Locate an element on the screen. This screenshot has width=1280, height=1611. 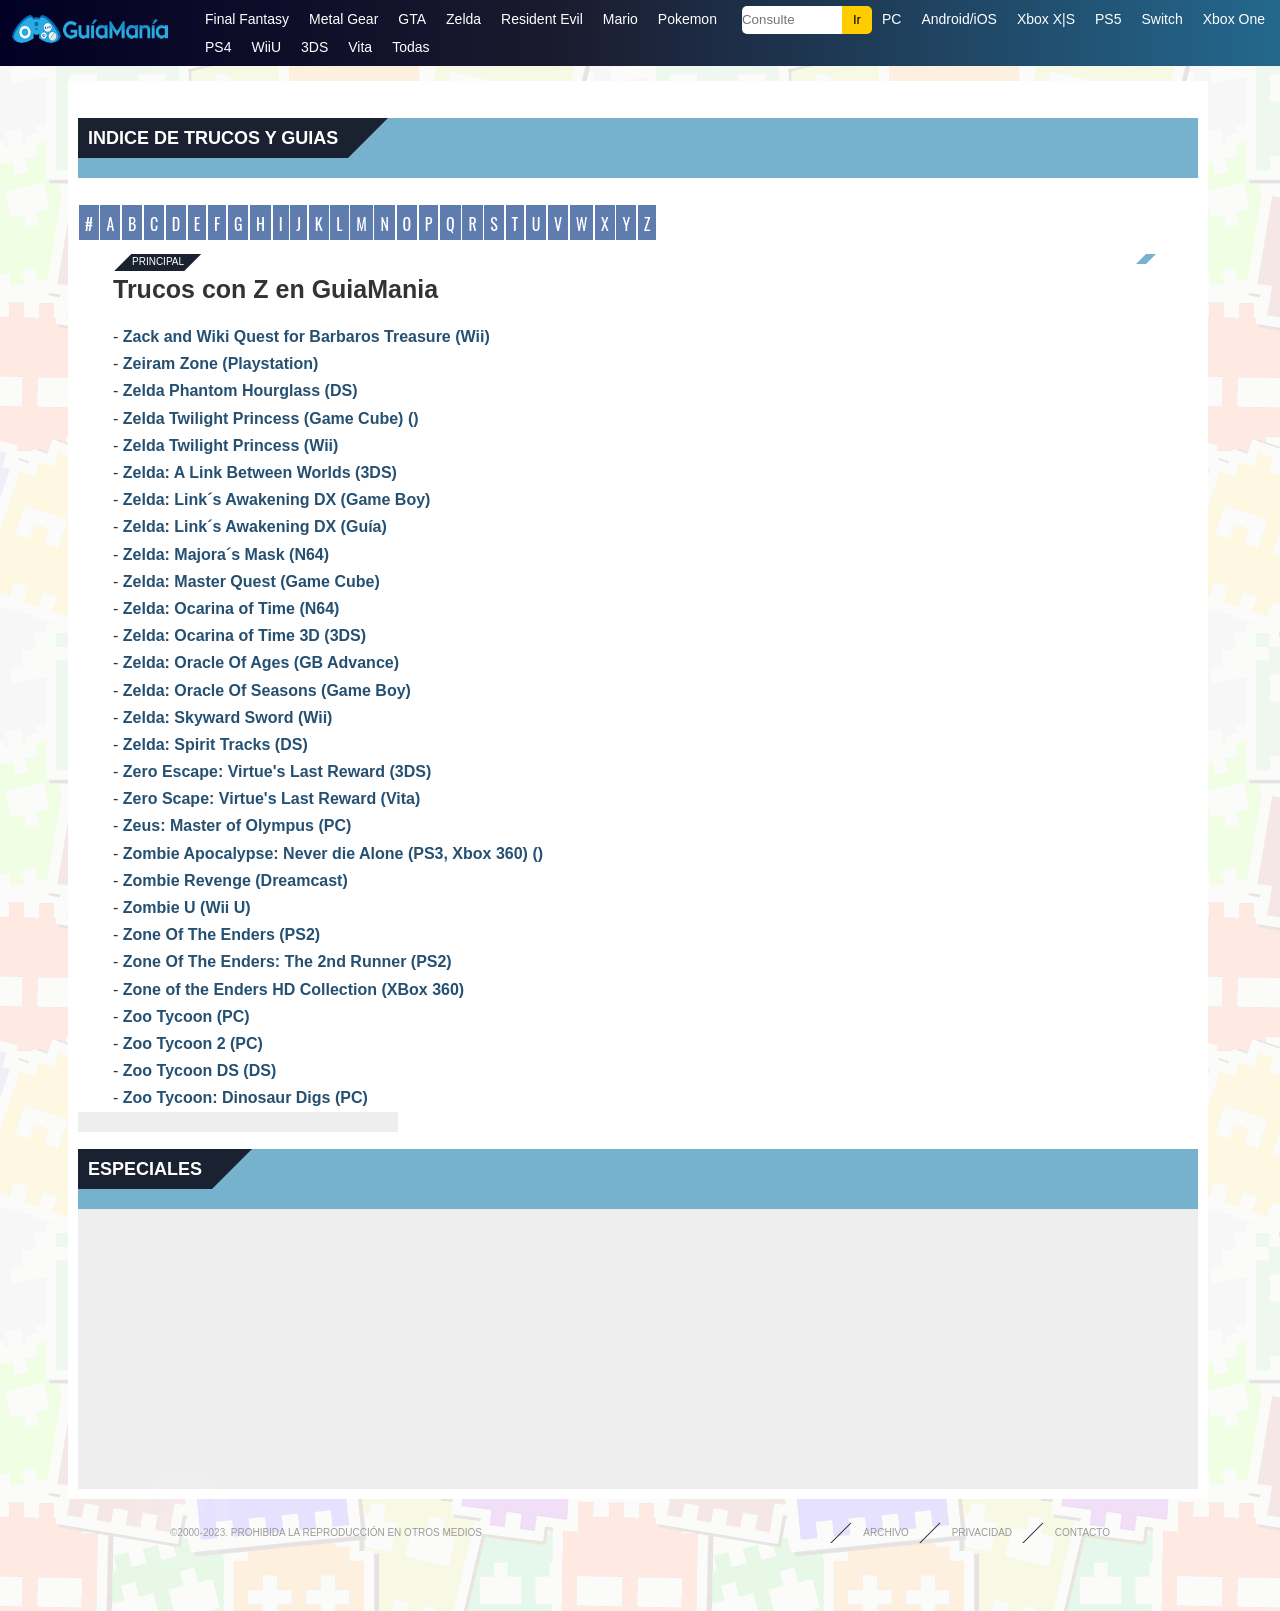
Zombie Revenge (Dreamcast) is located at coordinates (235, 880).